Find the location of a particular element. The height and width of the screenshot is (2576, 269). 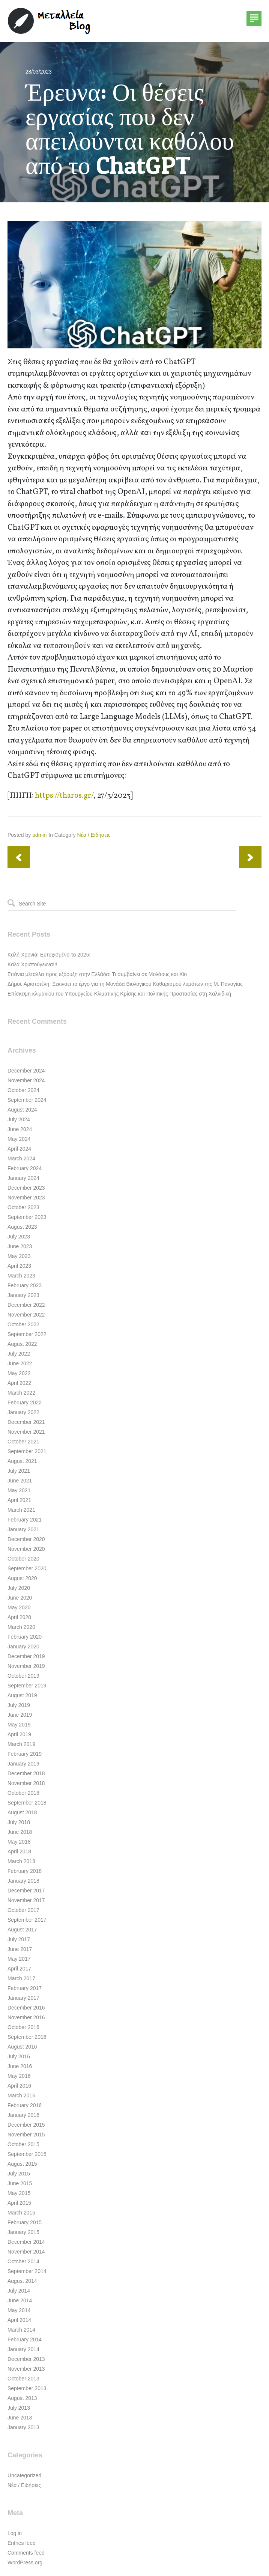

December 2018 is located at coordinates (26, 1773).